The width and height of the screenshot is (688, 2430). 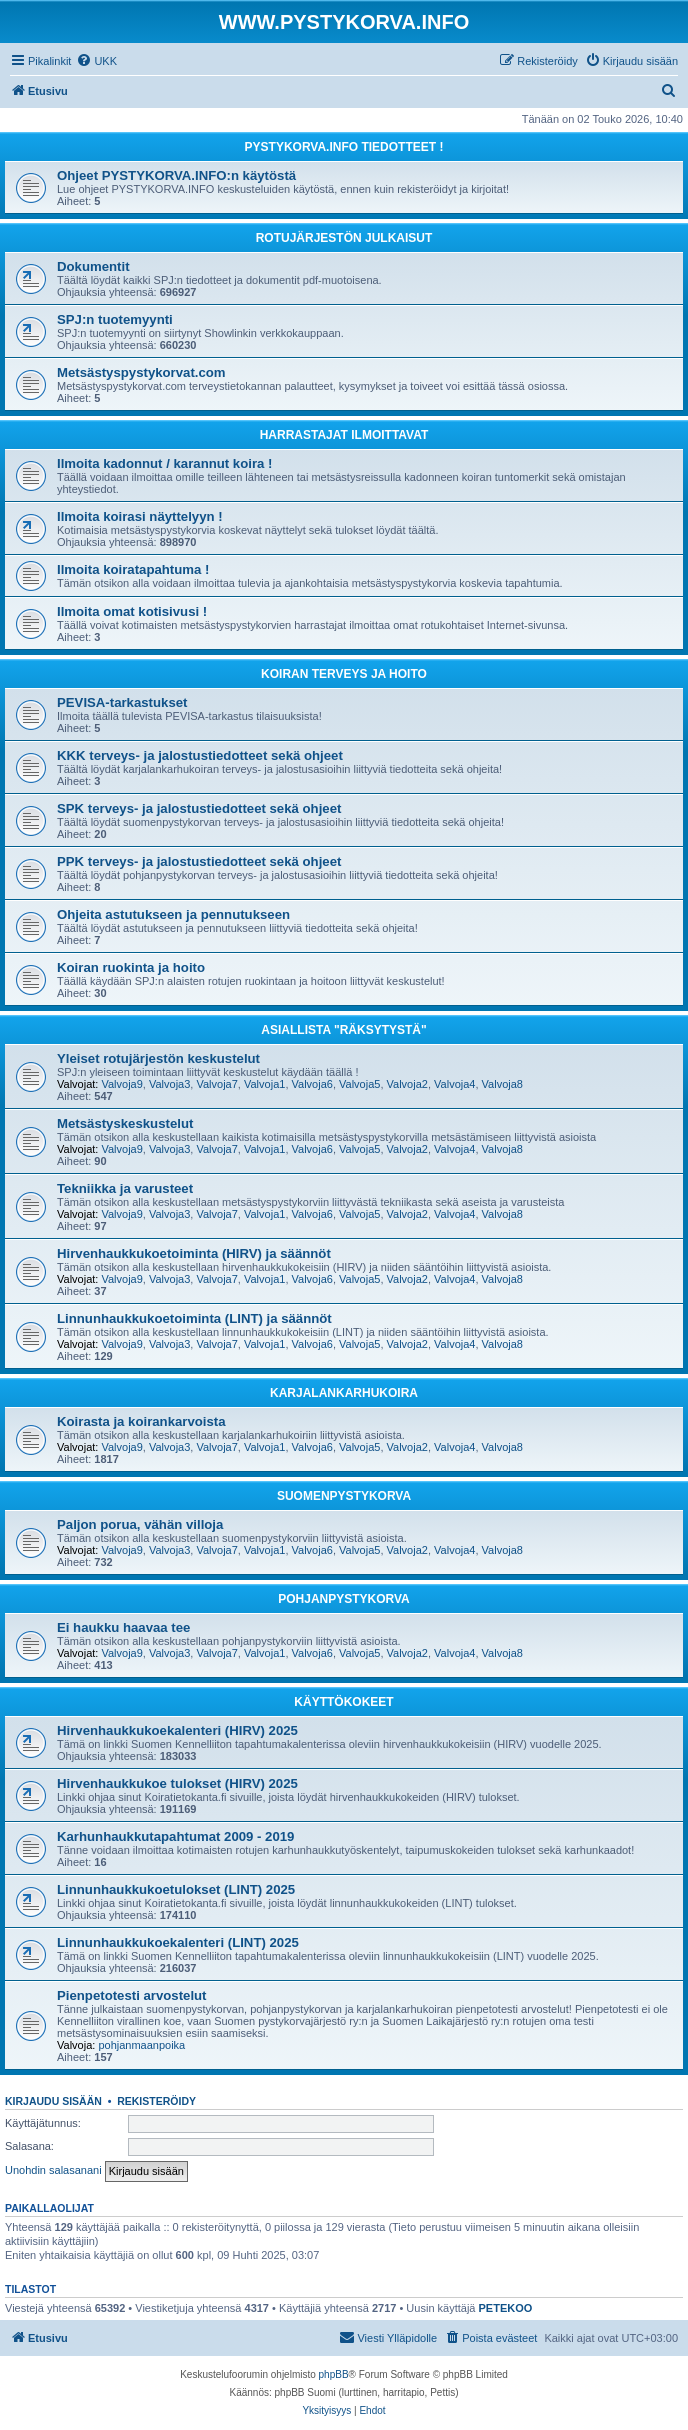 What do you see at coordinates (53, 2170) in the screenshot?
I see `Unohdin salasanani` at bounding box center [53, 2170].